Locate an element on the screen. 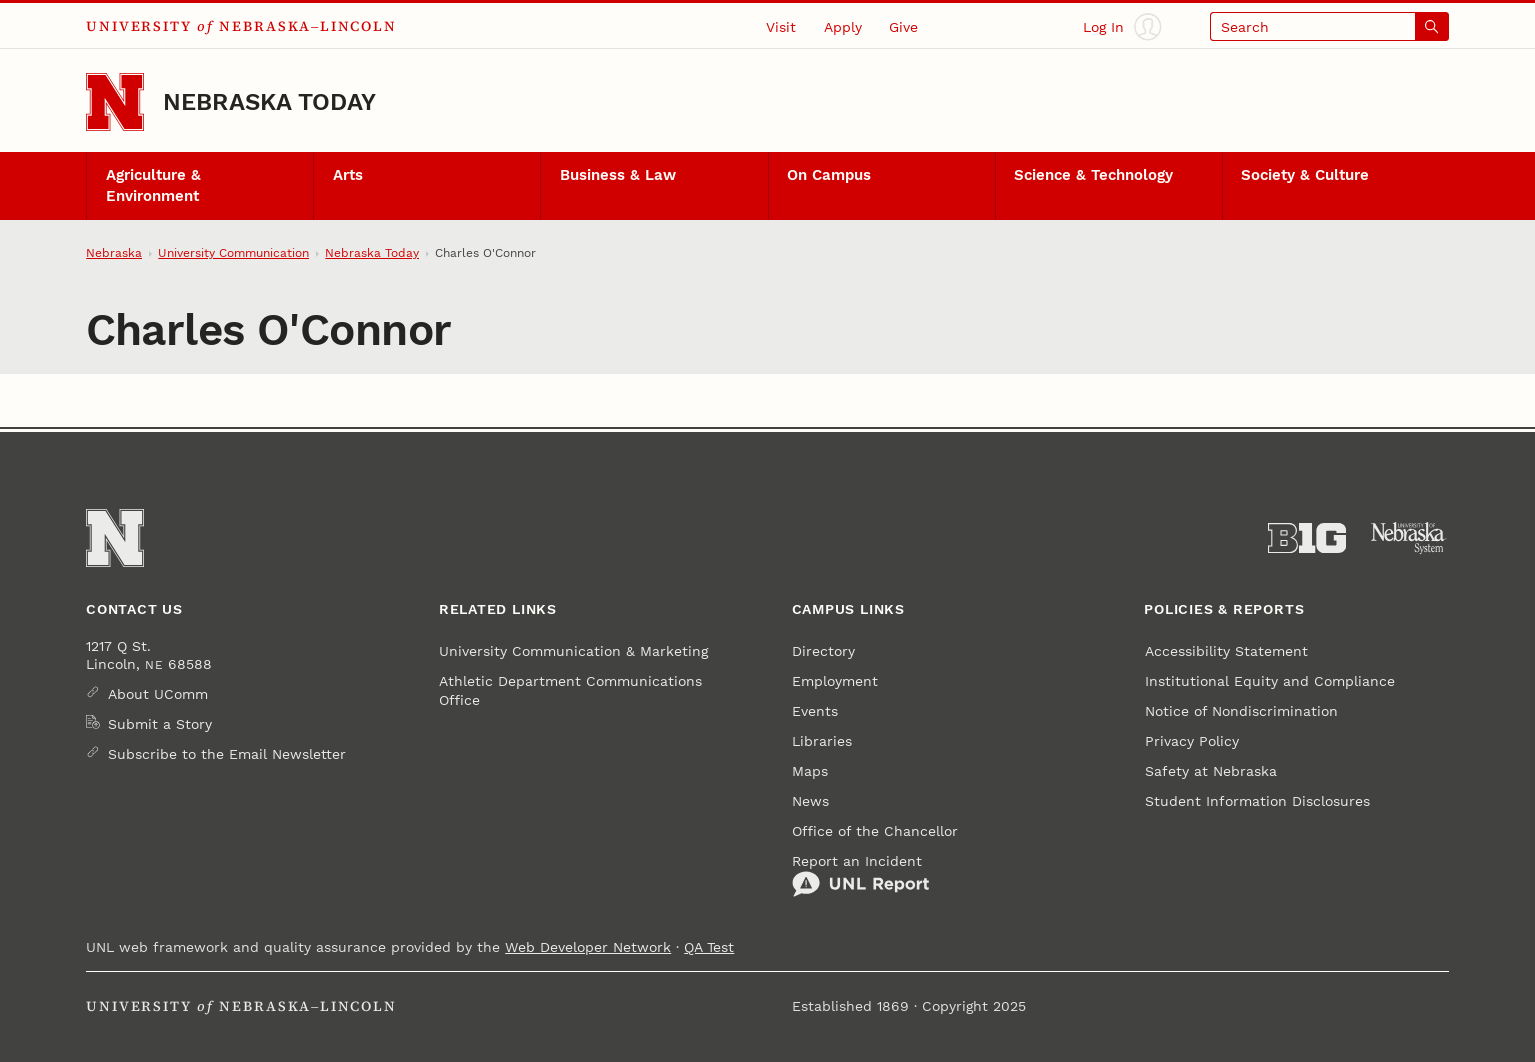 This screenshot has height=1062, width=1535. Institutional Equity and Compliance is located at coordinates (1270, 681).